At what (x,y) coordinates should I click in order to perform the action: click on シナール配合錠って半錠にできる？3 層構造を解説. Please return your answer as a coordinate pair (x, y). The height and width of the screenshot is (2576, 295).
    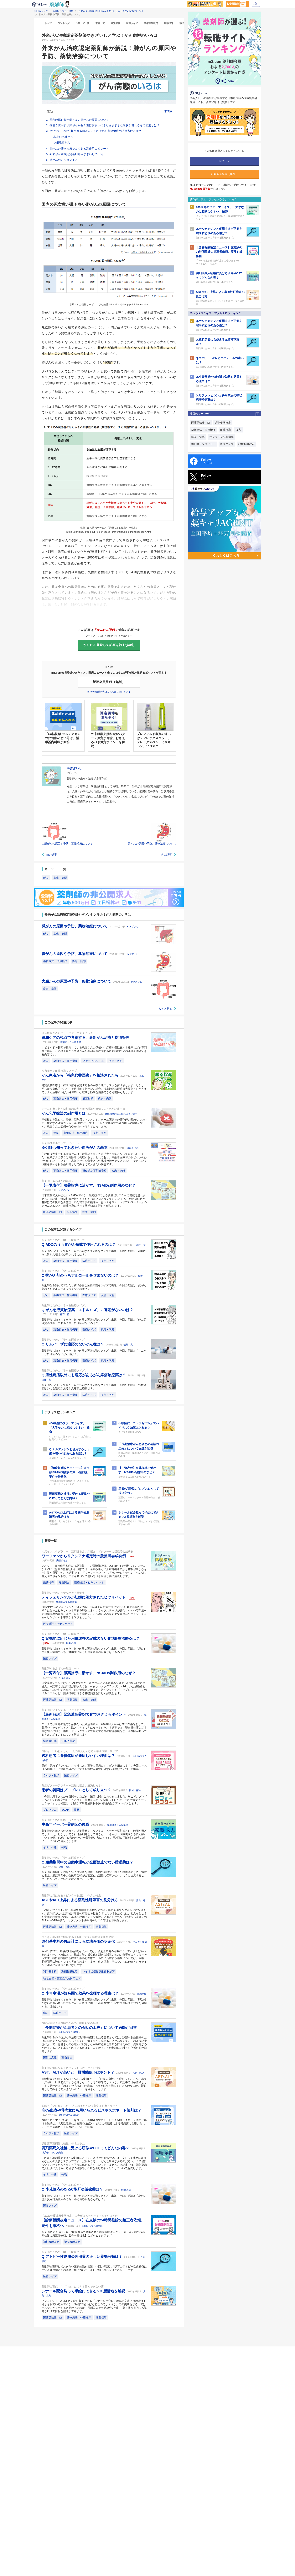
    Looking at the image, I should click on (84, 2291).